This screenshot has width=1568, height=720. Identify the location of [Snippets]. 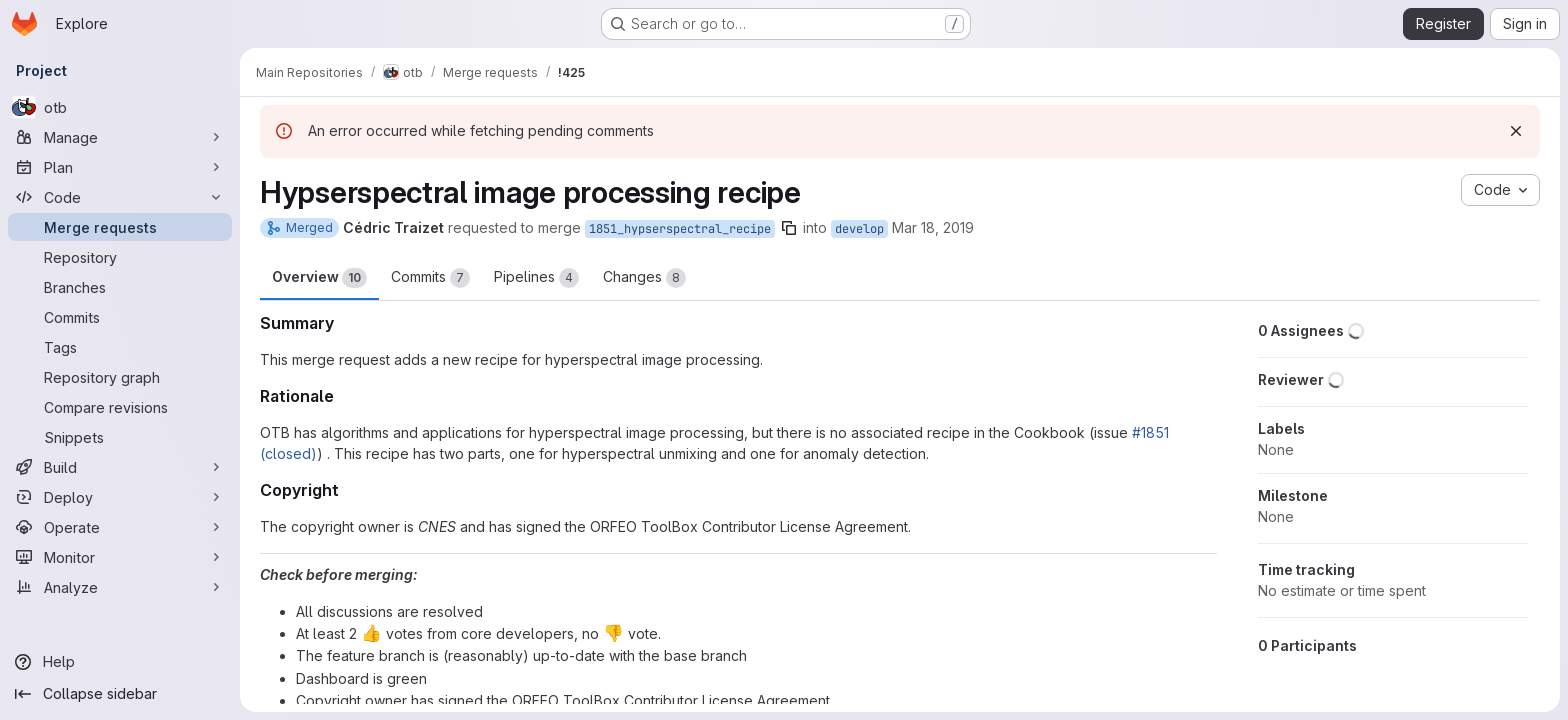
(120, 437).